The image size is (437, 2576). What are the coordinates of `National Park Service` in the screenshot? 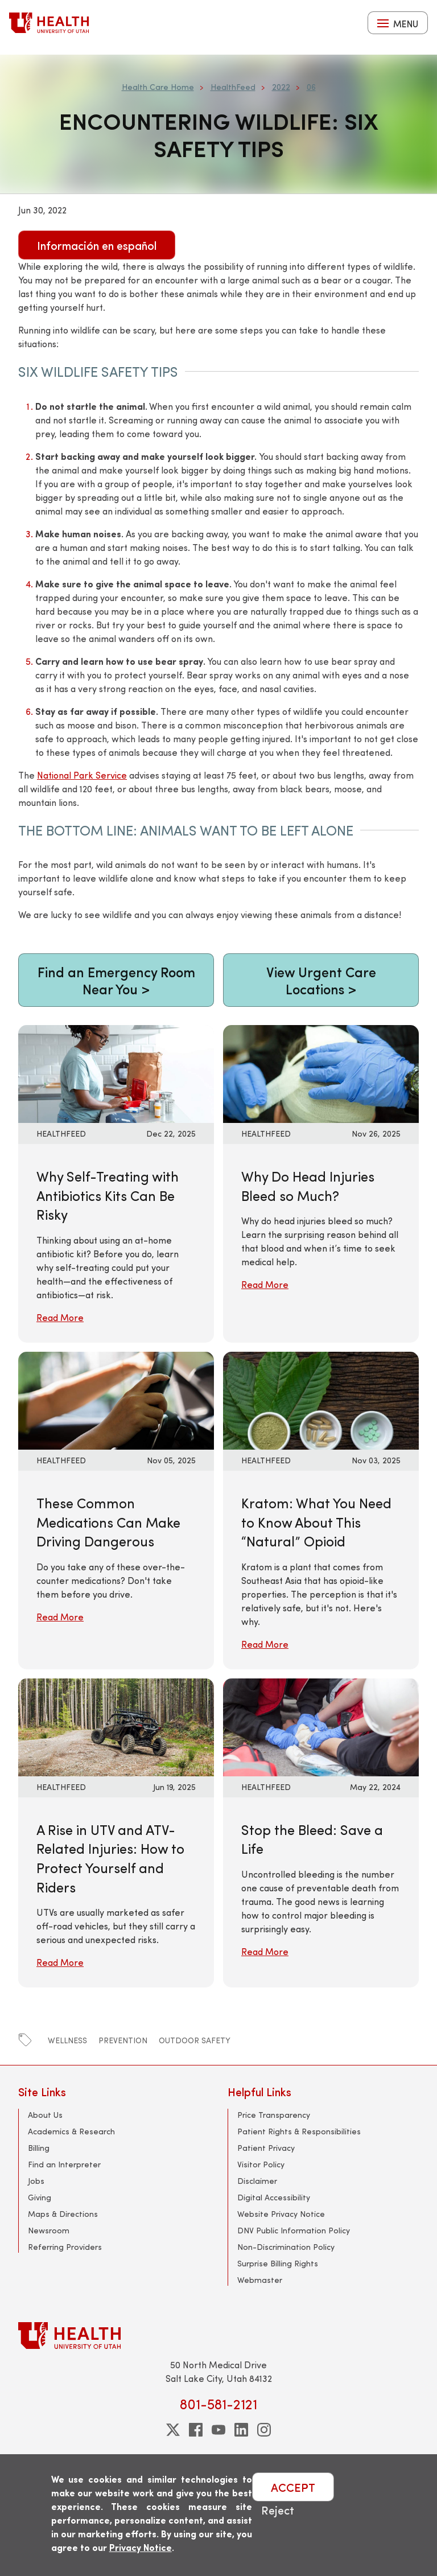 It's located at (82, 775).